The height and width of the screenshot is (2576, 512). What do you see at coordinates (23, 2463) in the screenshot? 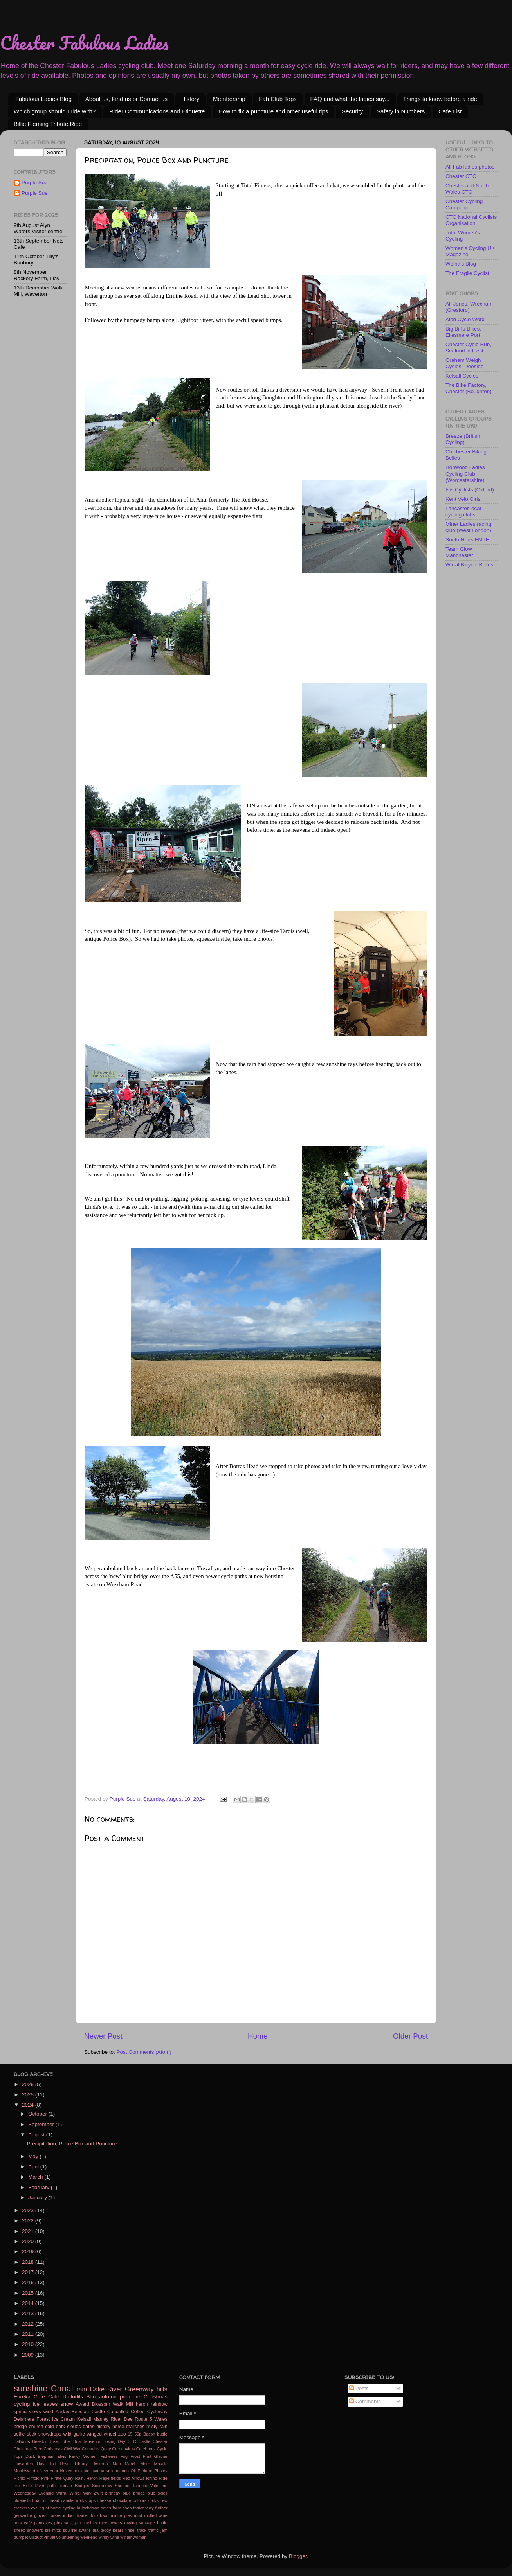
I see `Hawarden` at bounding box center [23, 2463].